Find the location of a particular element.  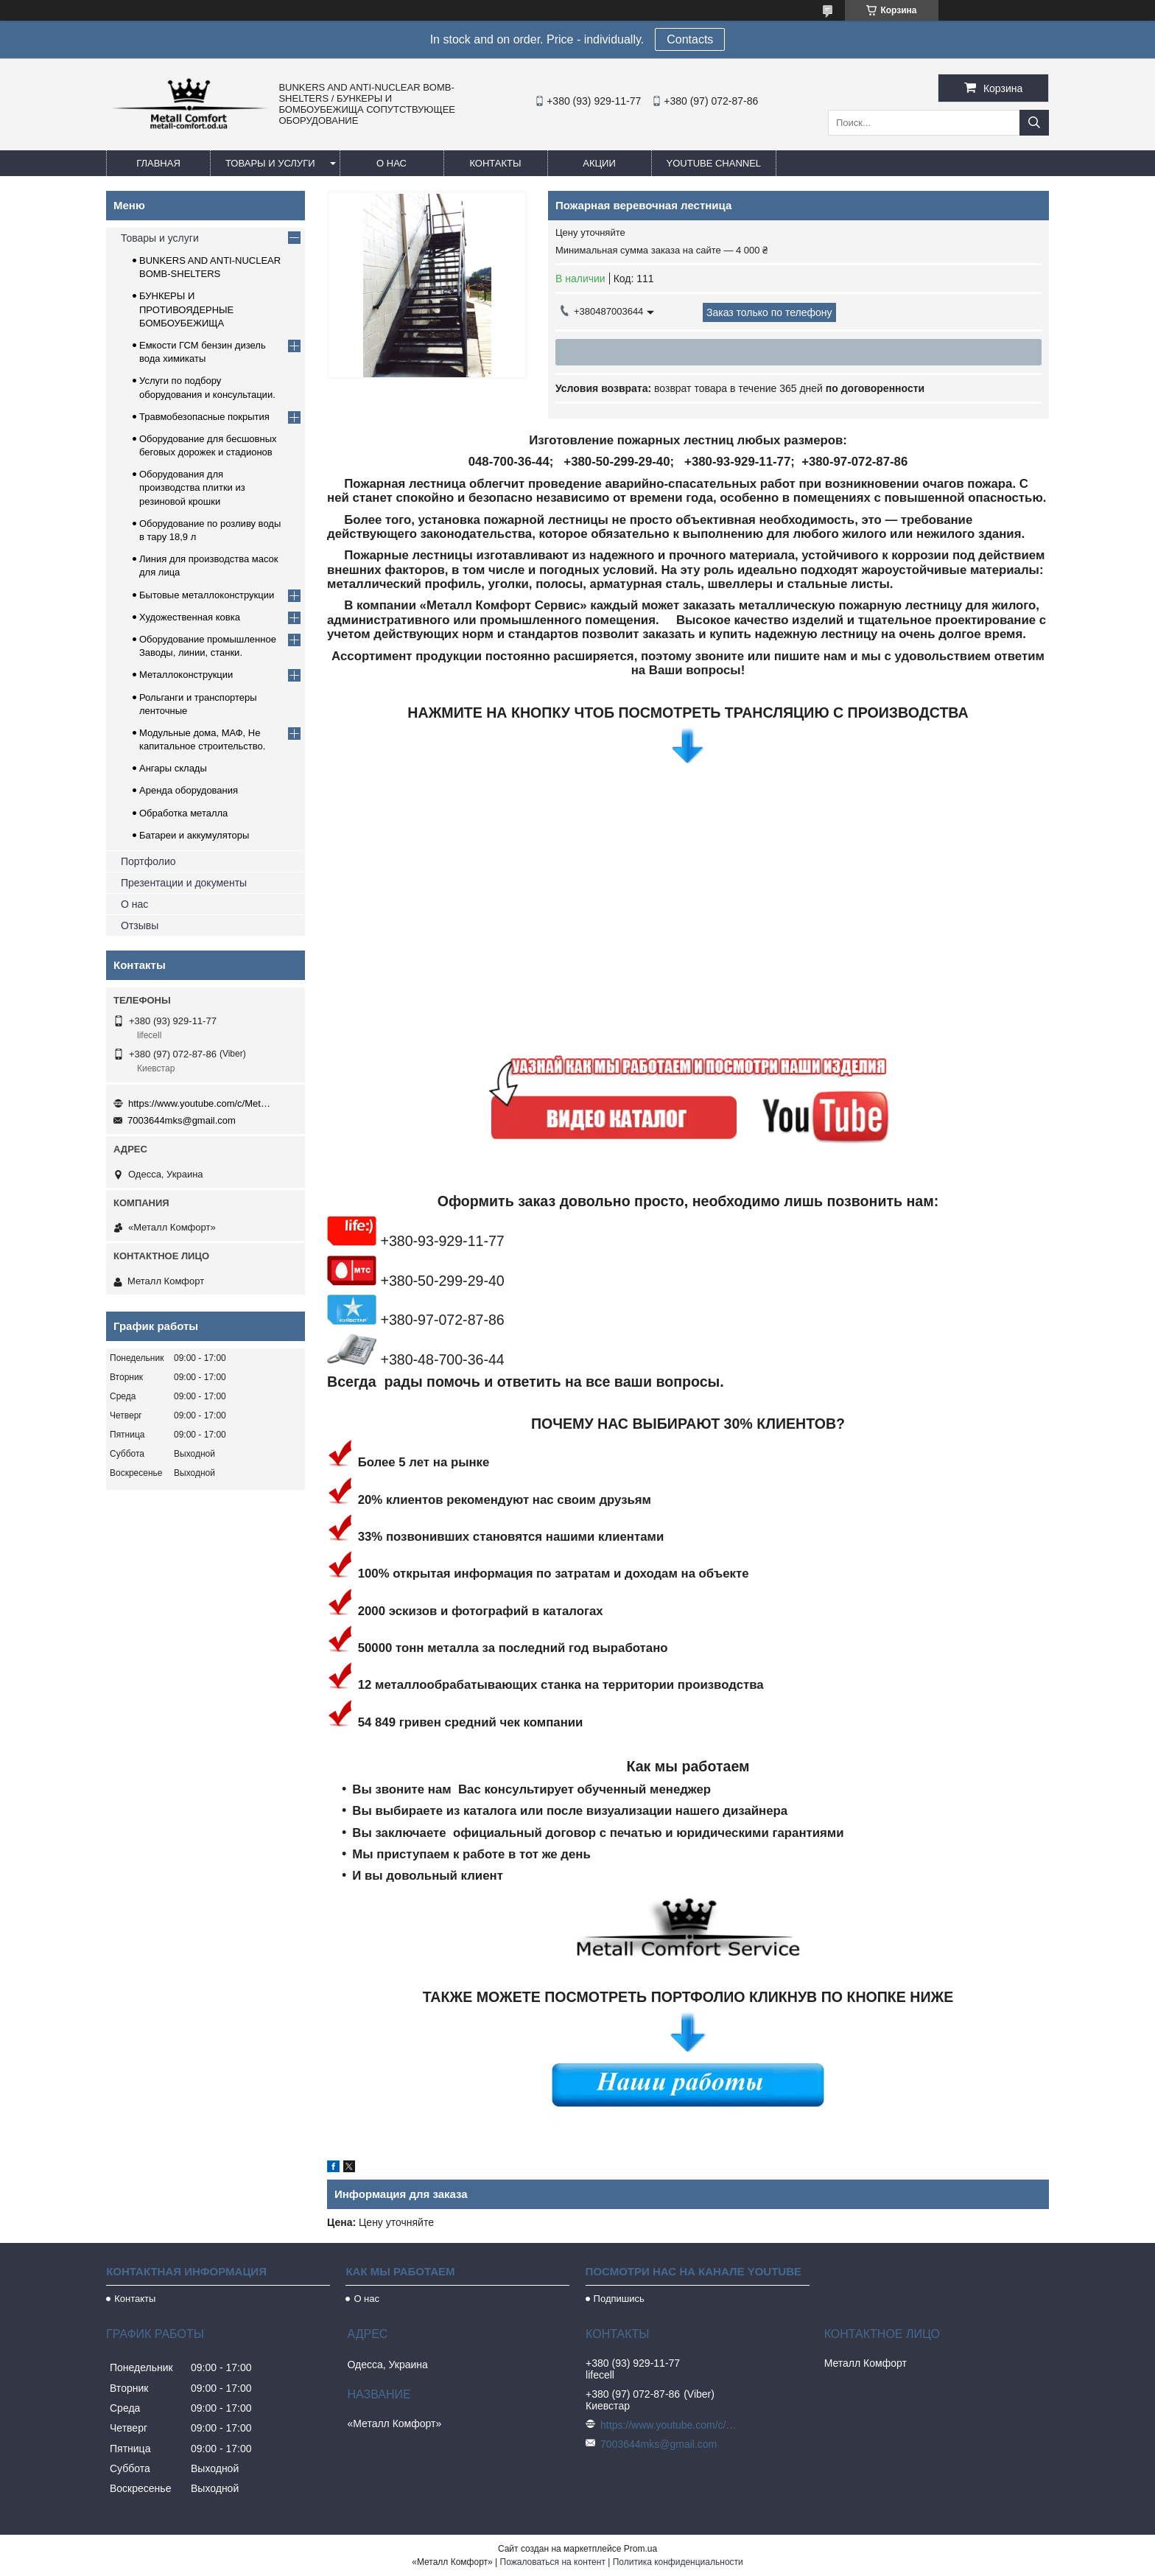

Ангары склады is located at coordinates (173, 768).